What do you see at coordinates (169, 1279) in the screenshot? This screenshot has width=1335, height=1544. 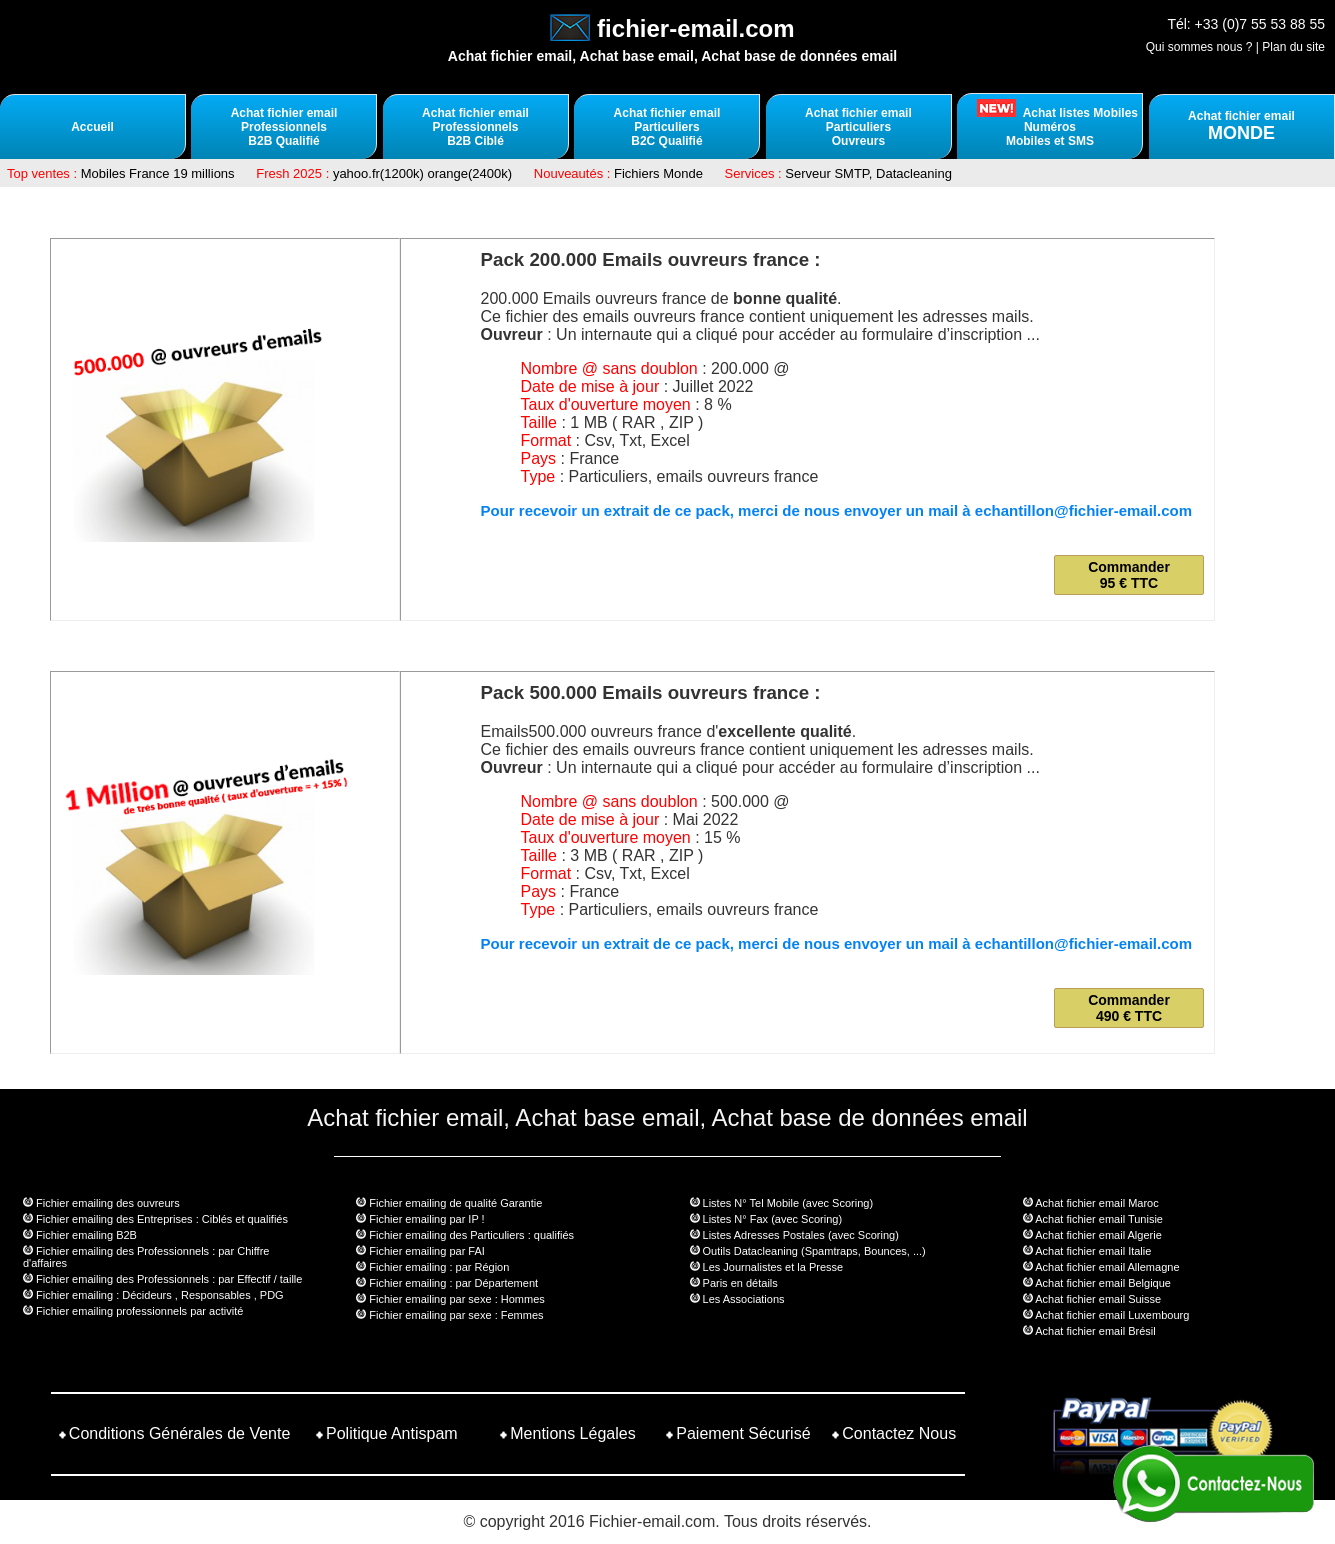 I see `Fichier emailing des Professionnels : par Effectif / taille` at bounding box center [169, 1279].